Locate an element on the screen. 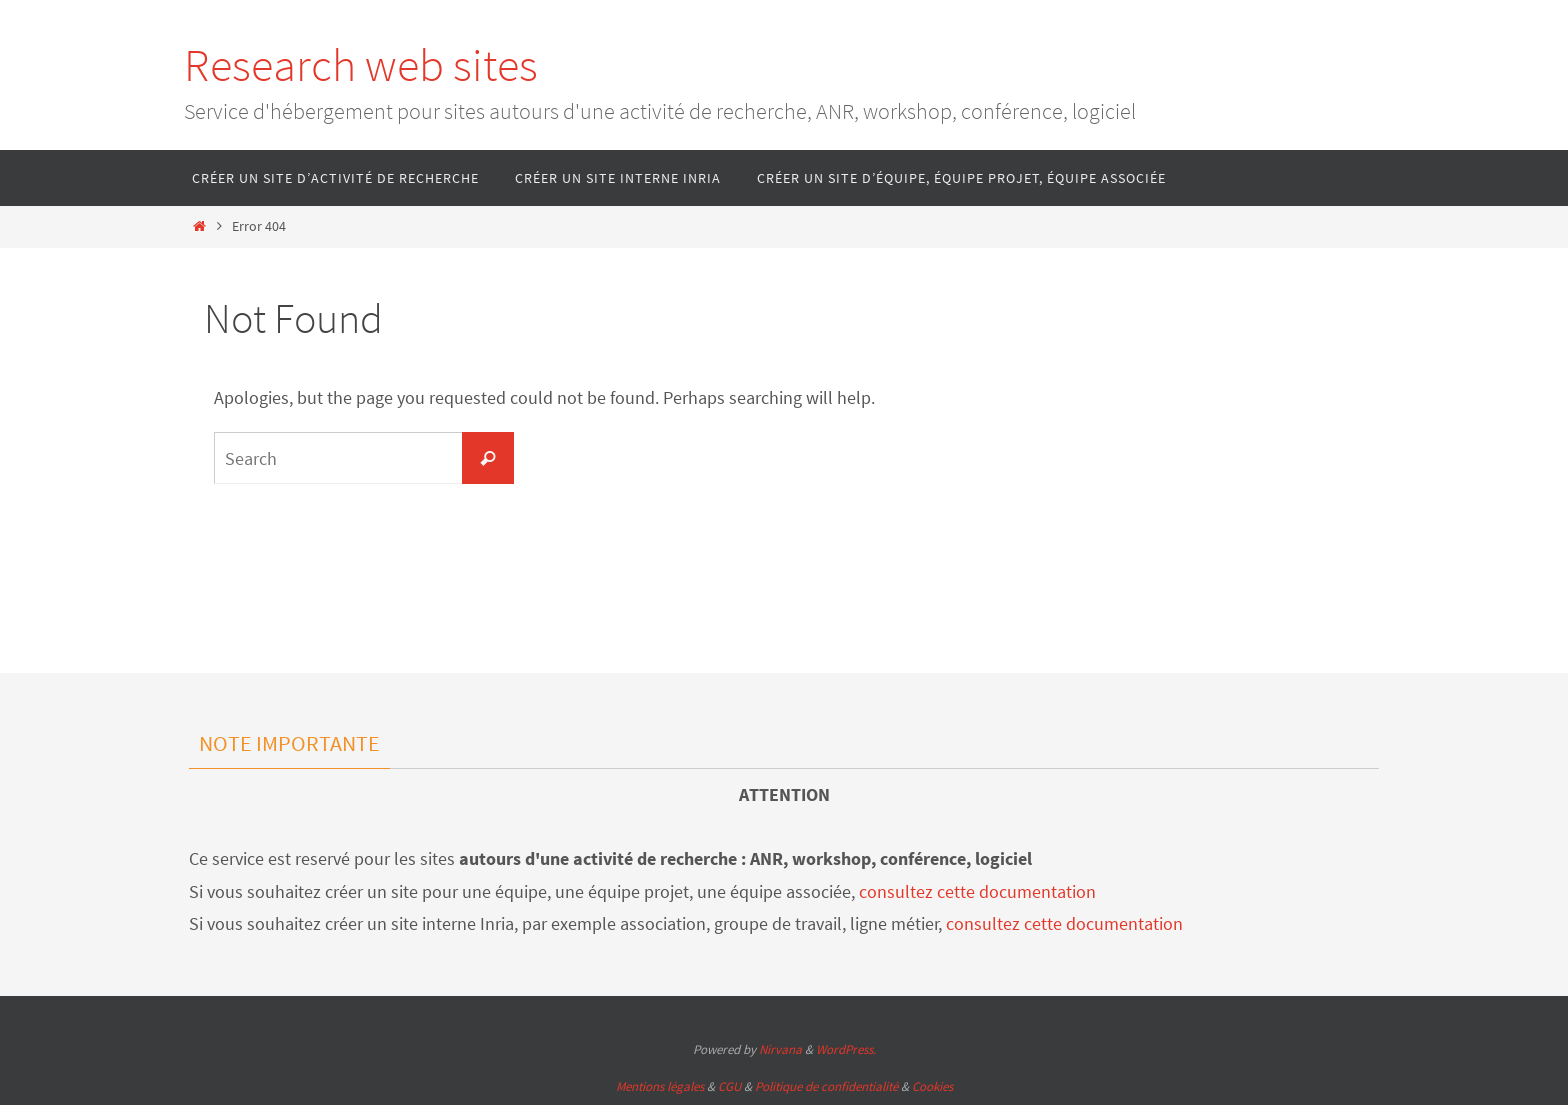  Research web sites is located at coordinates (361, 65).